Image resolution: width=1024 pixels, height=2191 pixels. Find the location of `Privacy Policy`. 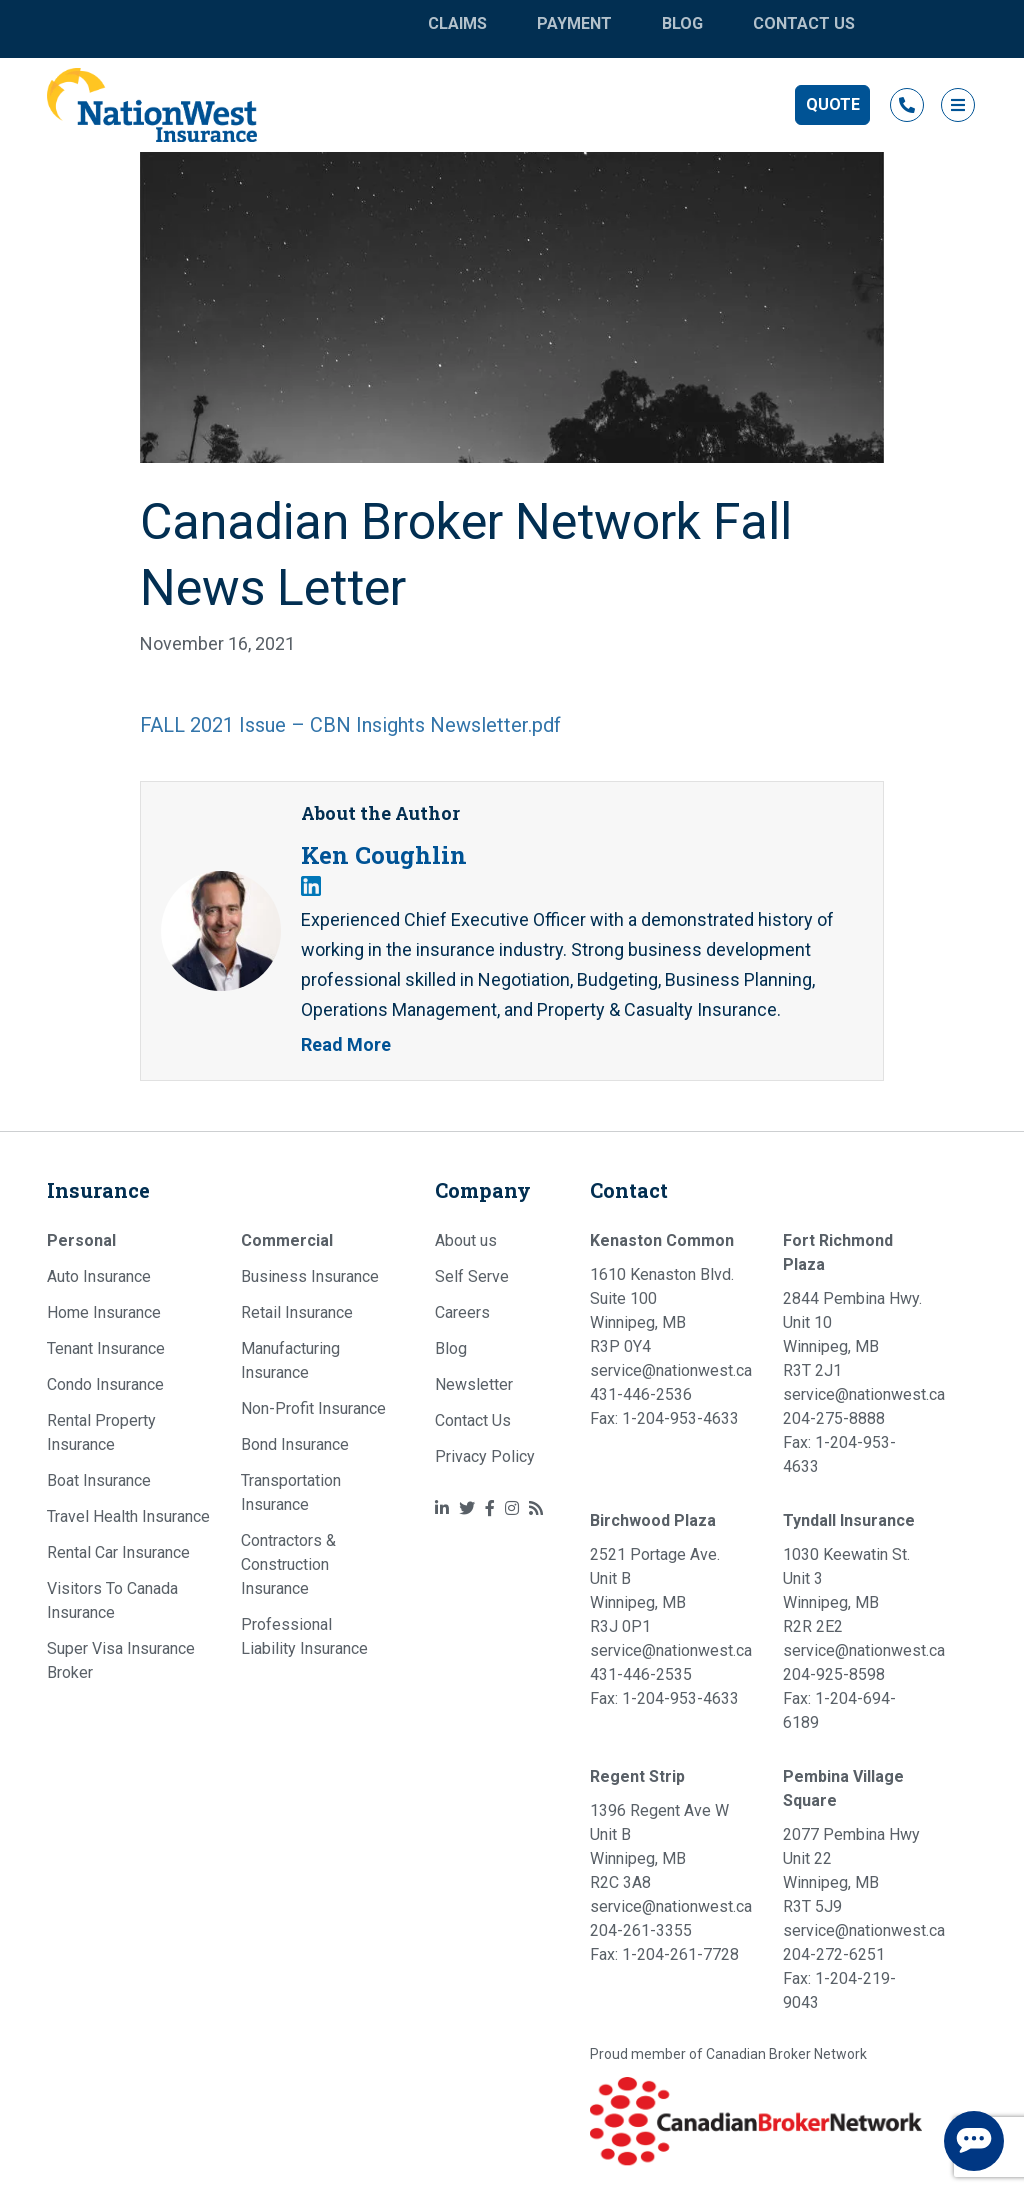

Privacy Policy is located at coordinates (485, 1456).